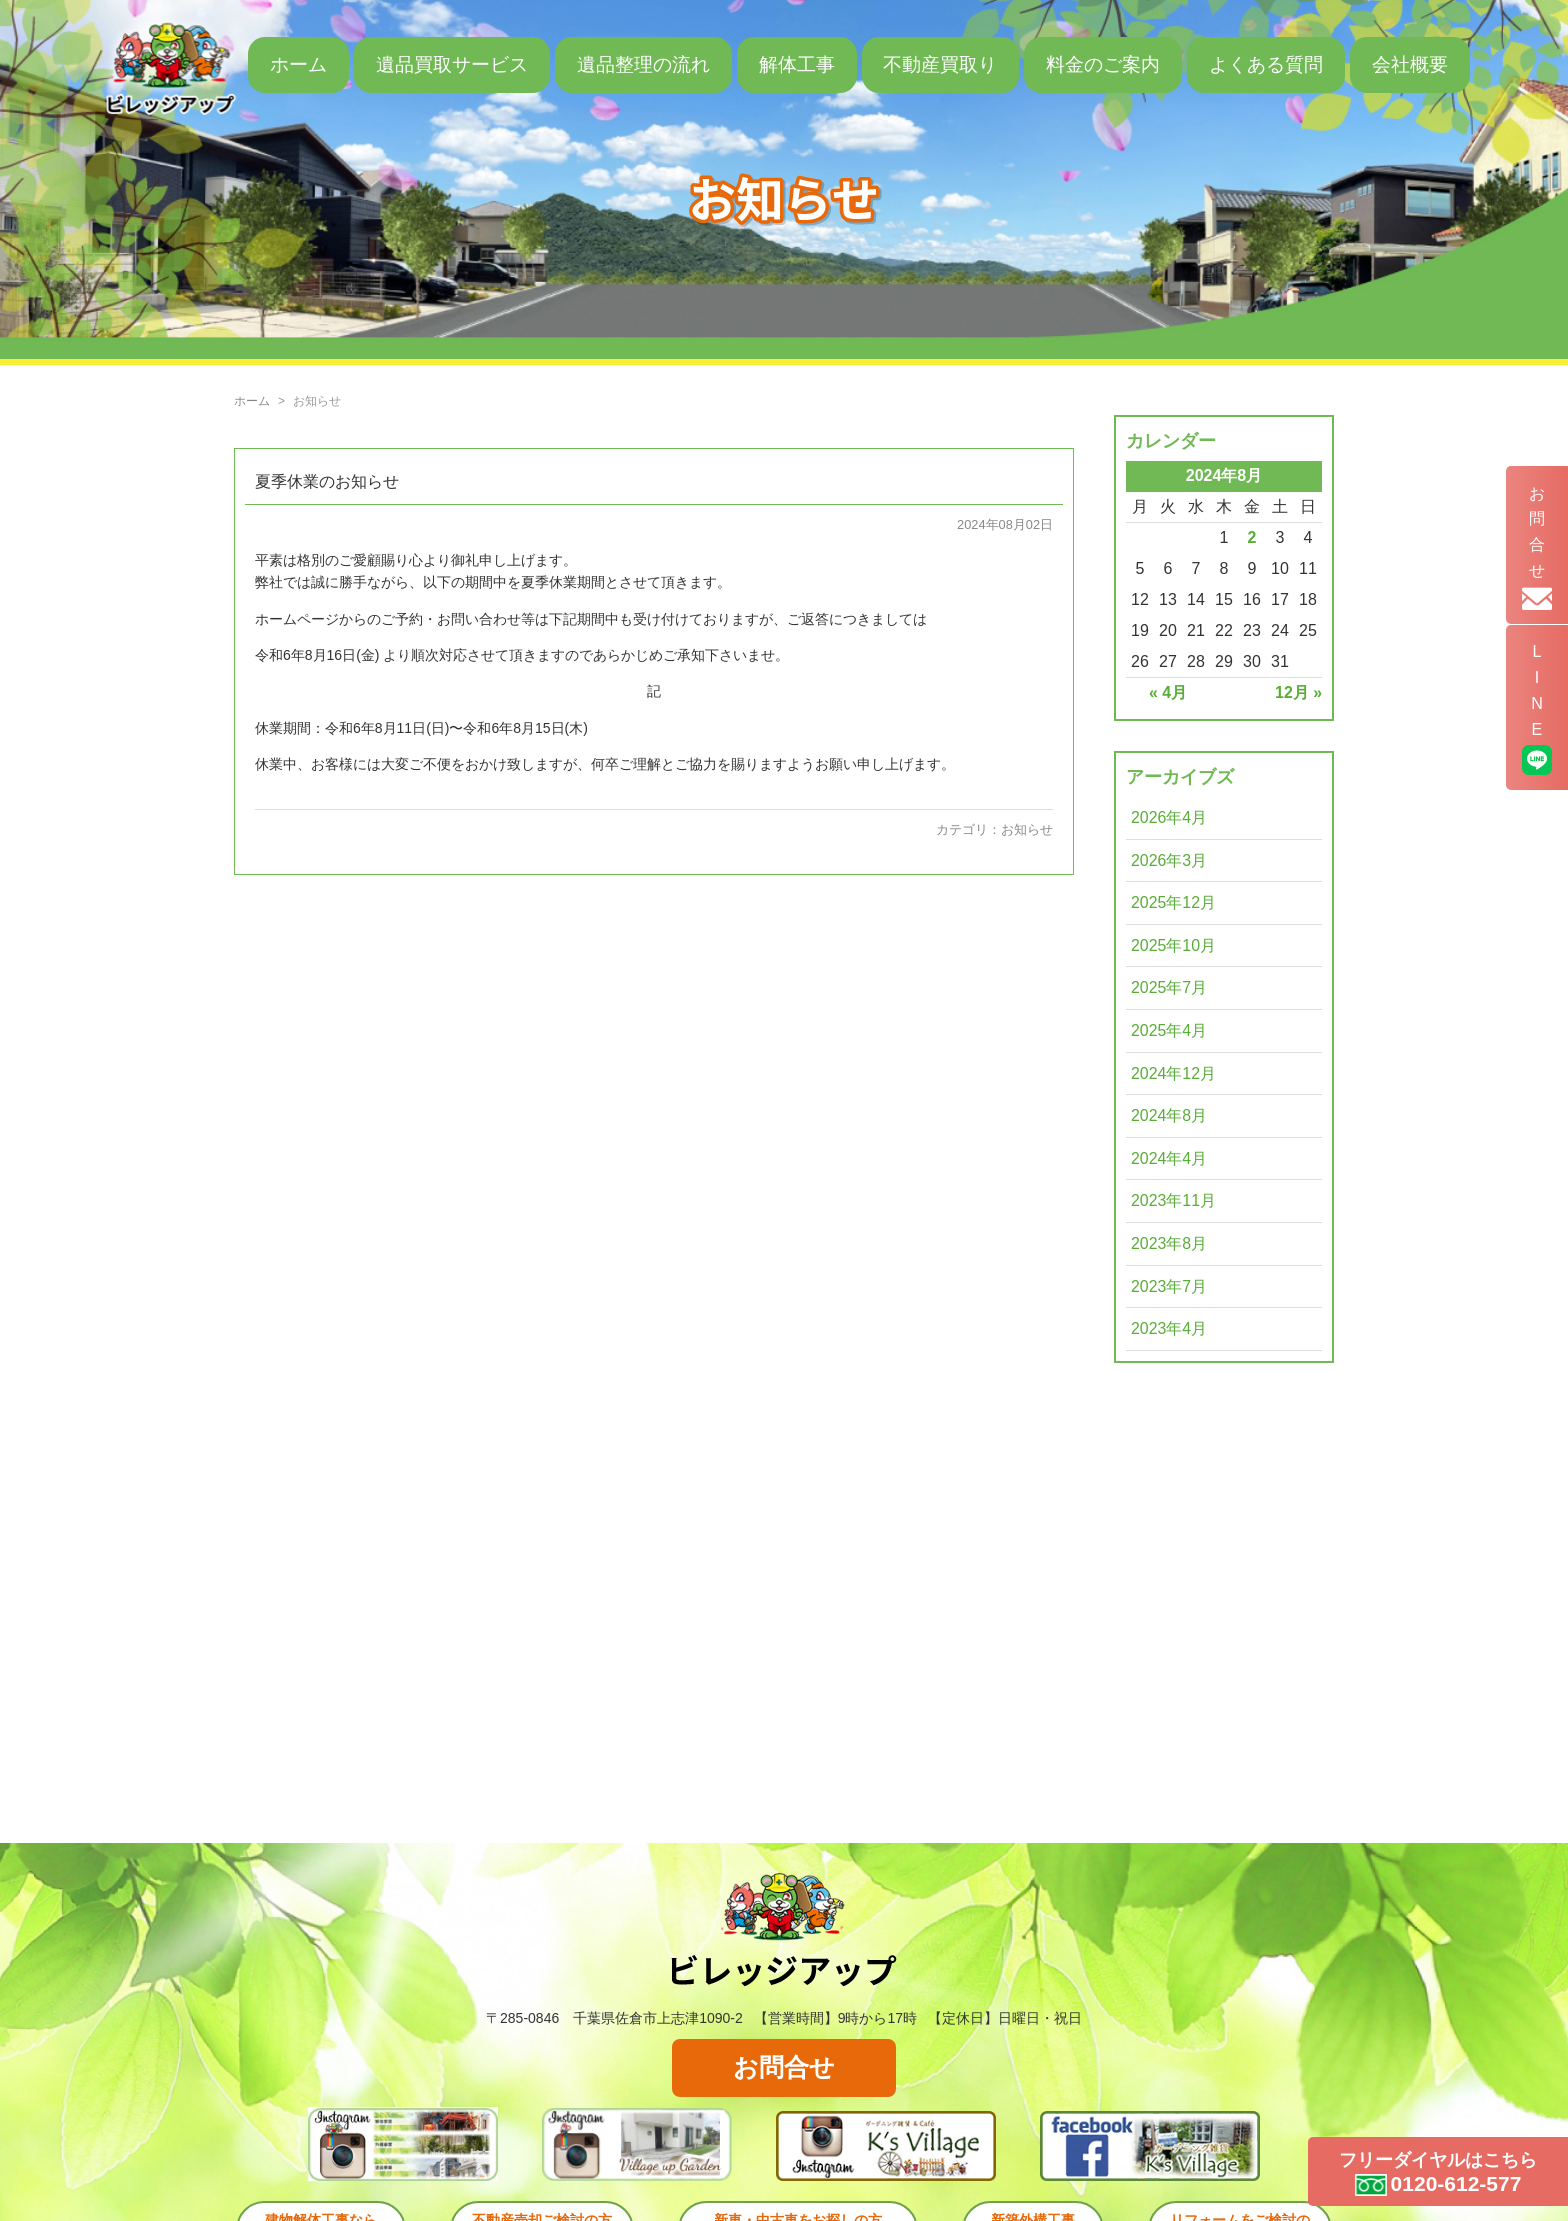 The width and height of the screenshot is (1568, 2221). Describe the element at coordinates (452, 64) in the screenshot. I see `遺品買取サービス` at that location.